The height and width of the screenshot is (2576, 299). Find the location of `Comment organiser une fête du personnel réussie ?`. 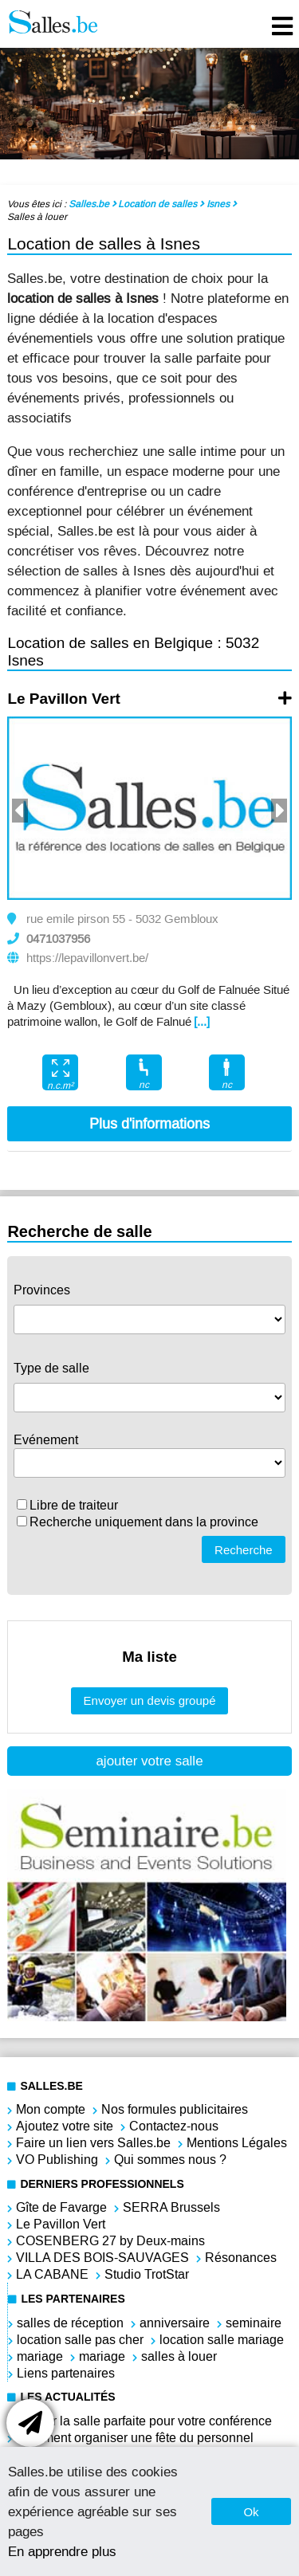

Comment organiser une fête du personnel réussie ? is located at coordinates (135, 2446).